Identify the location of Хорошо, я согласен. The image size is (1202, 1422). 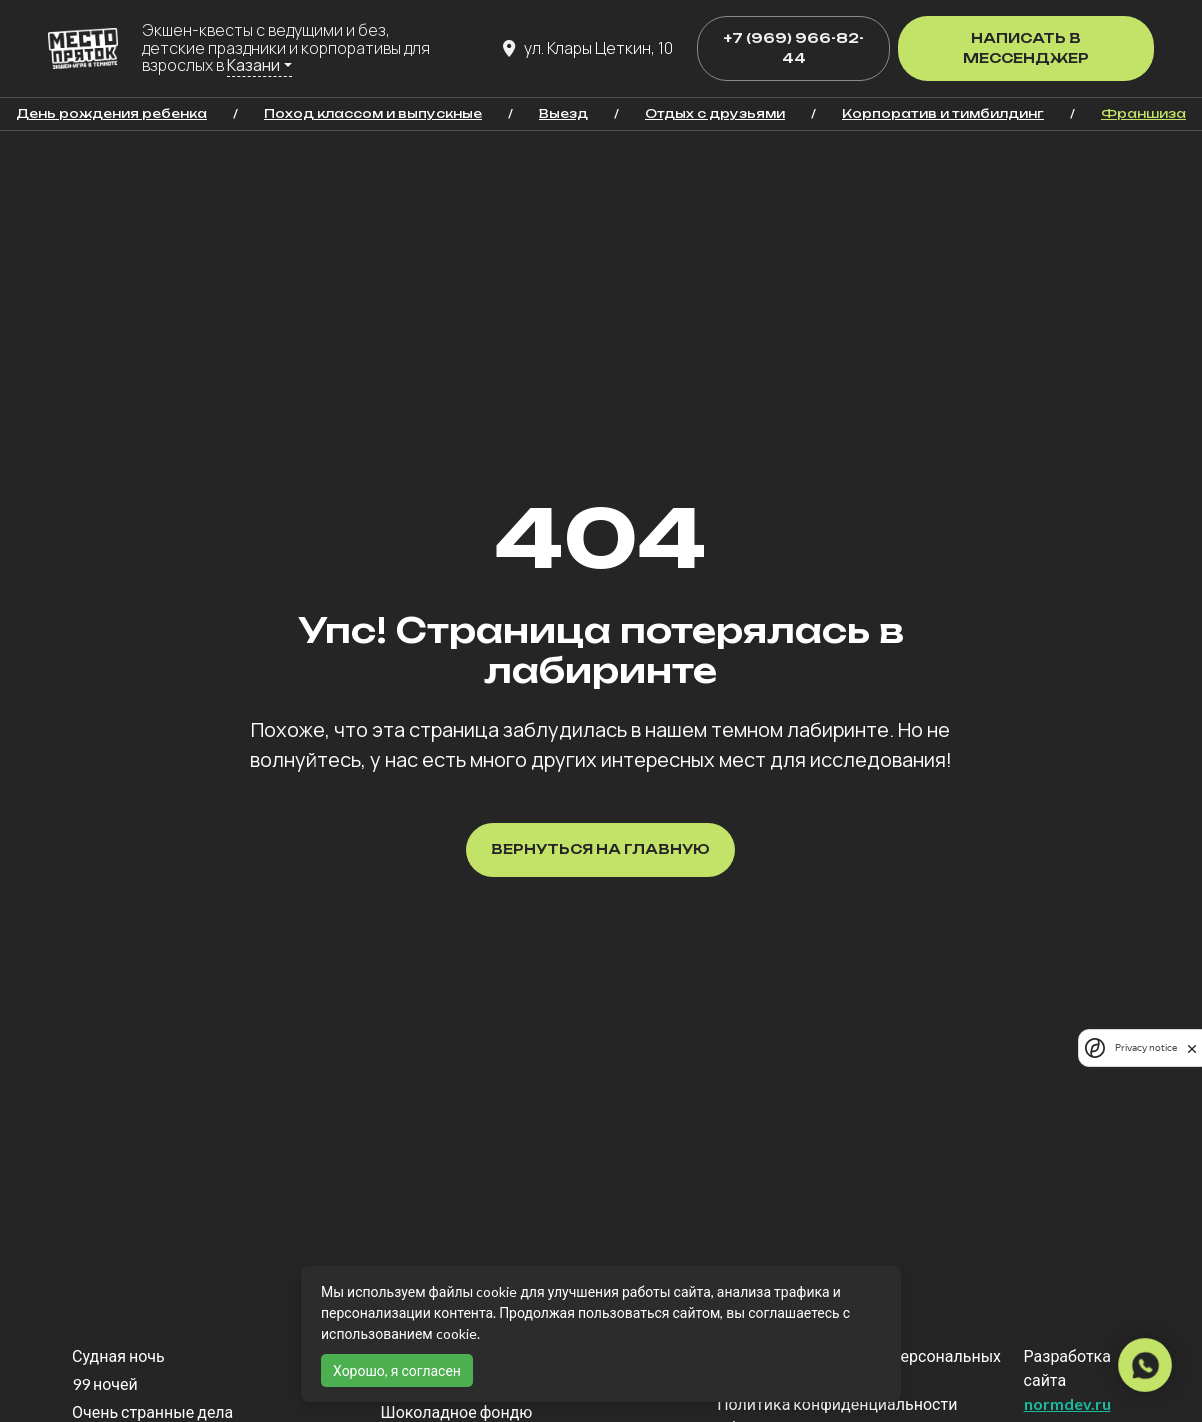
(397, 1370).